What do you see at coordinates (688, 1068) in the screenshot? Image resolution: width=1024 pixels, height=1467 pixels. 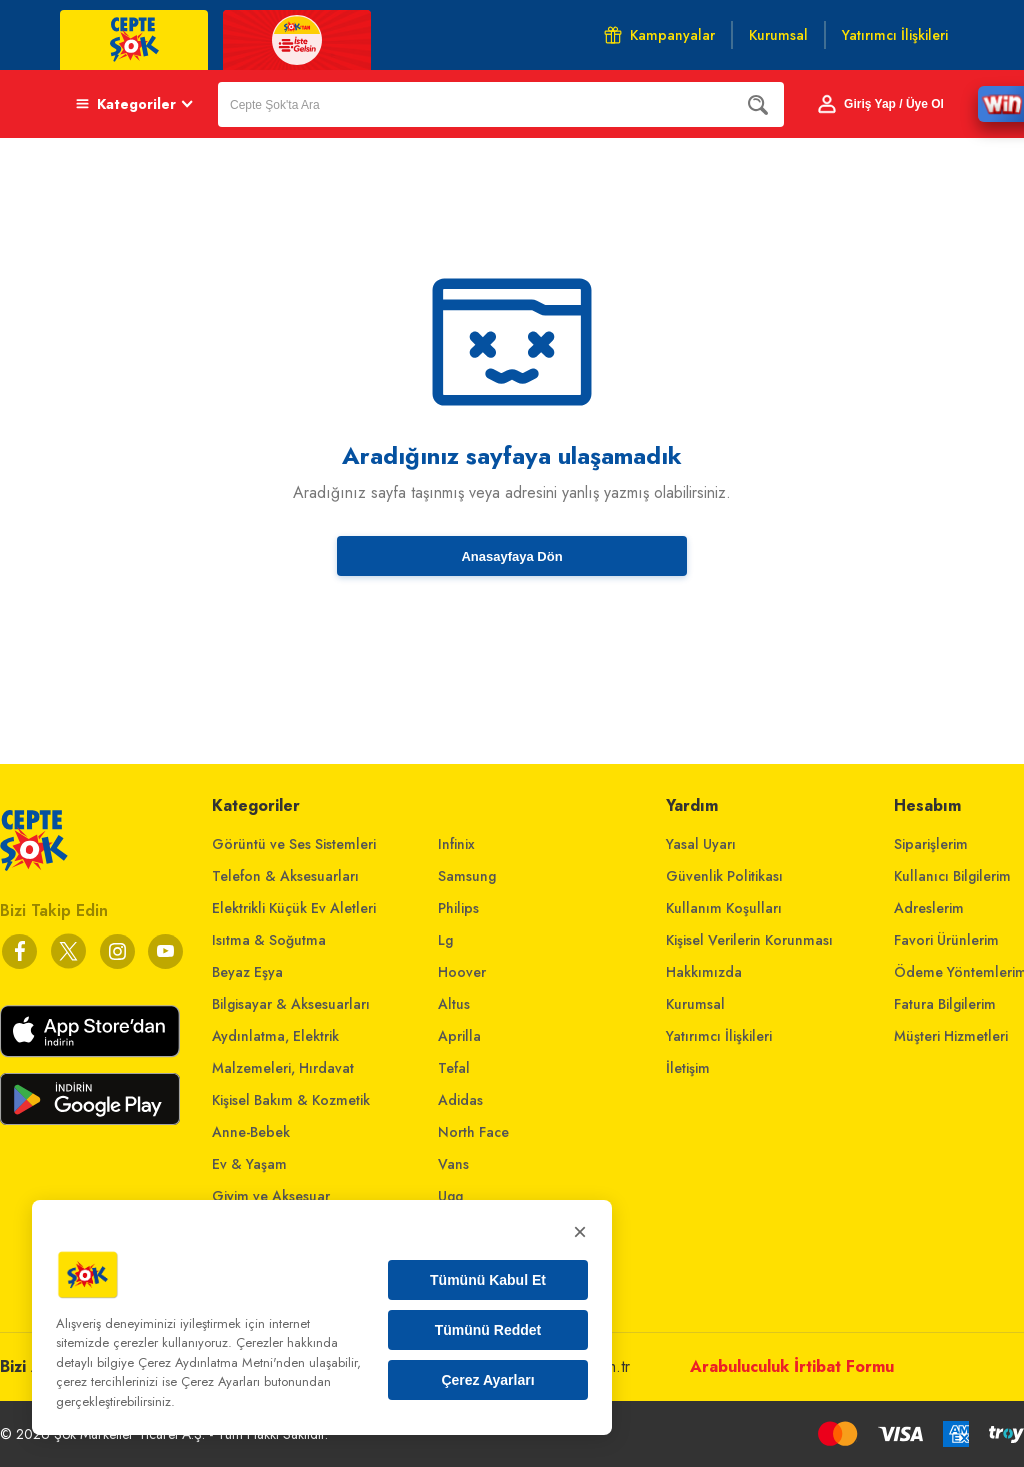 I see `İletişim` at bounding box center [688, 1068].